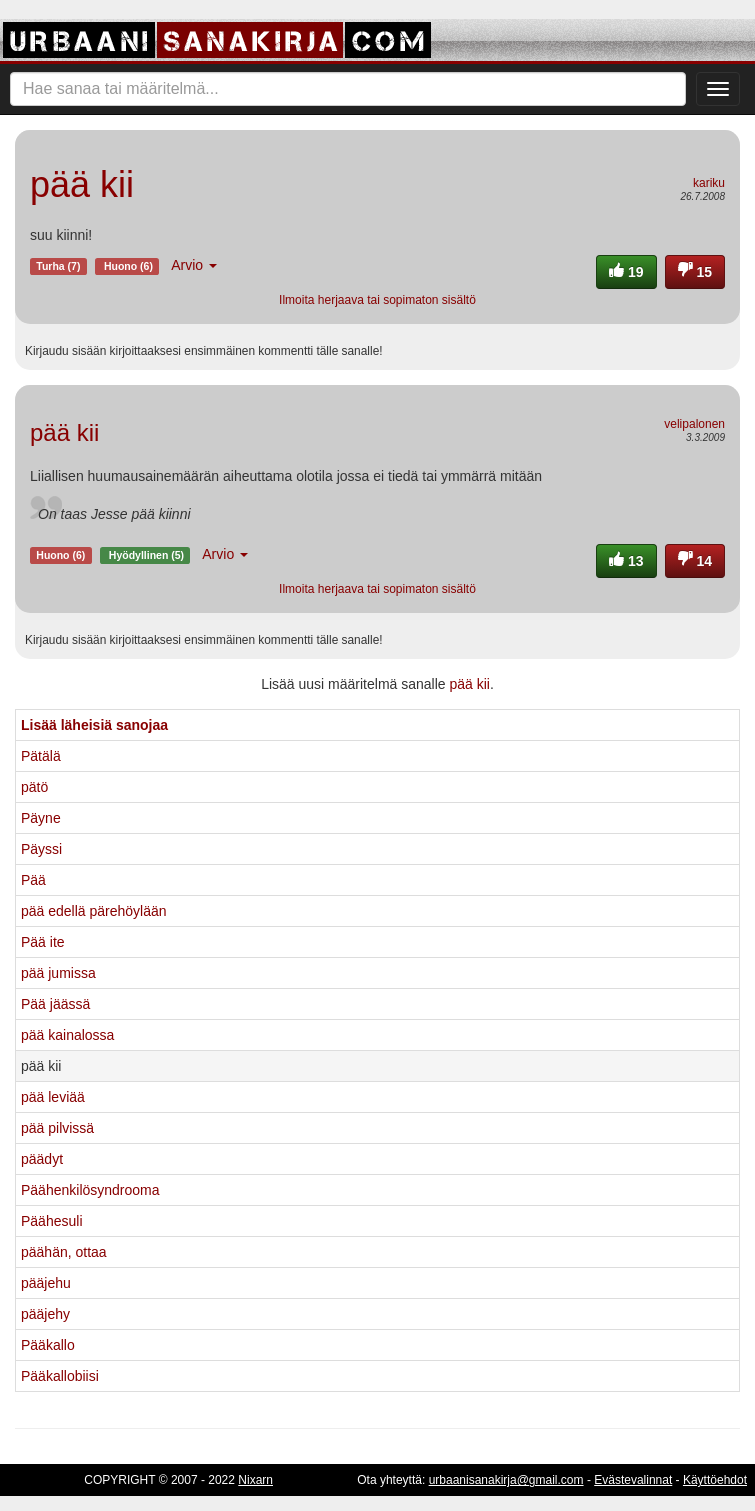  Describe the element at coordinates (67, 1035) in the screenshot. I see `pää kainalossa` at that location.